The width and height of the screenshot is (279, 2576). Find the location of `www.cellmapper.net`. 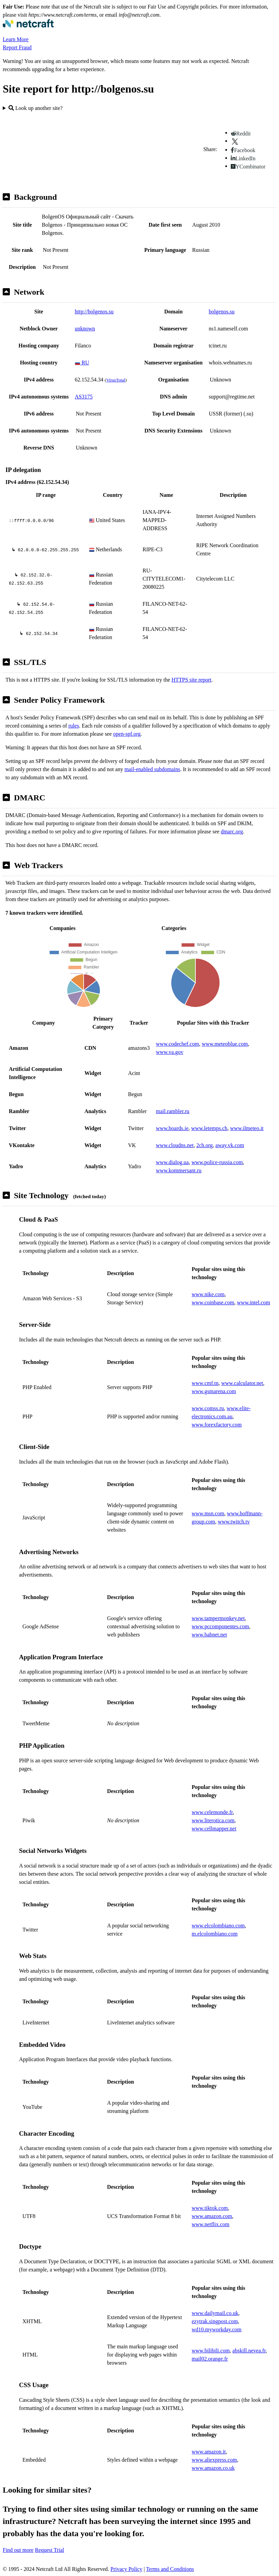

www.cellmapper.net is located at coordinates (214, 1828).